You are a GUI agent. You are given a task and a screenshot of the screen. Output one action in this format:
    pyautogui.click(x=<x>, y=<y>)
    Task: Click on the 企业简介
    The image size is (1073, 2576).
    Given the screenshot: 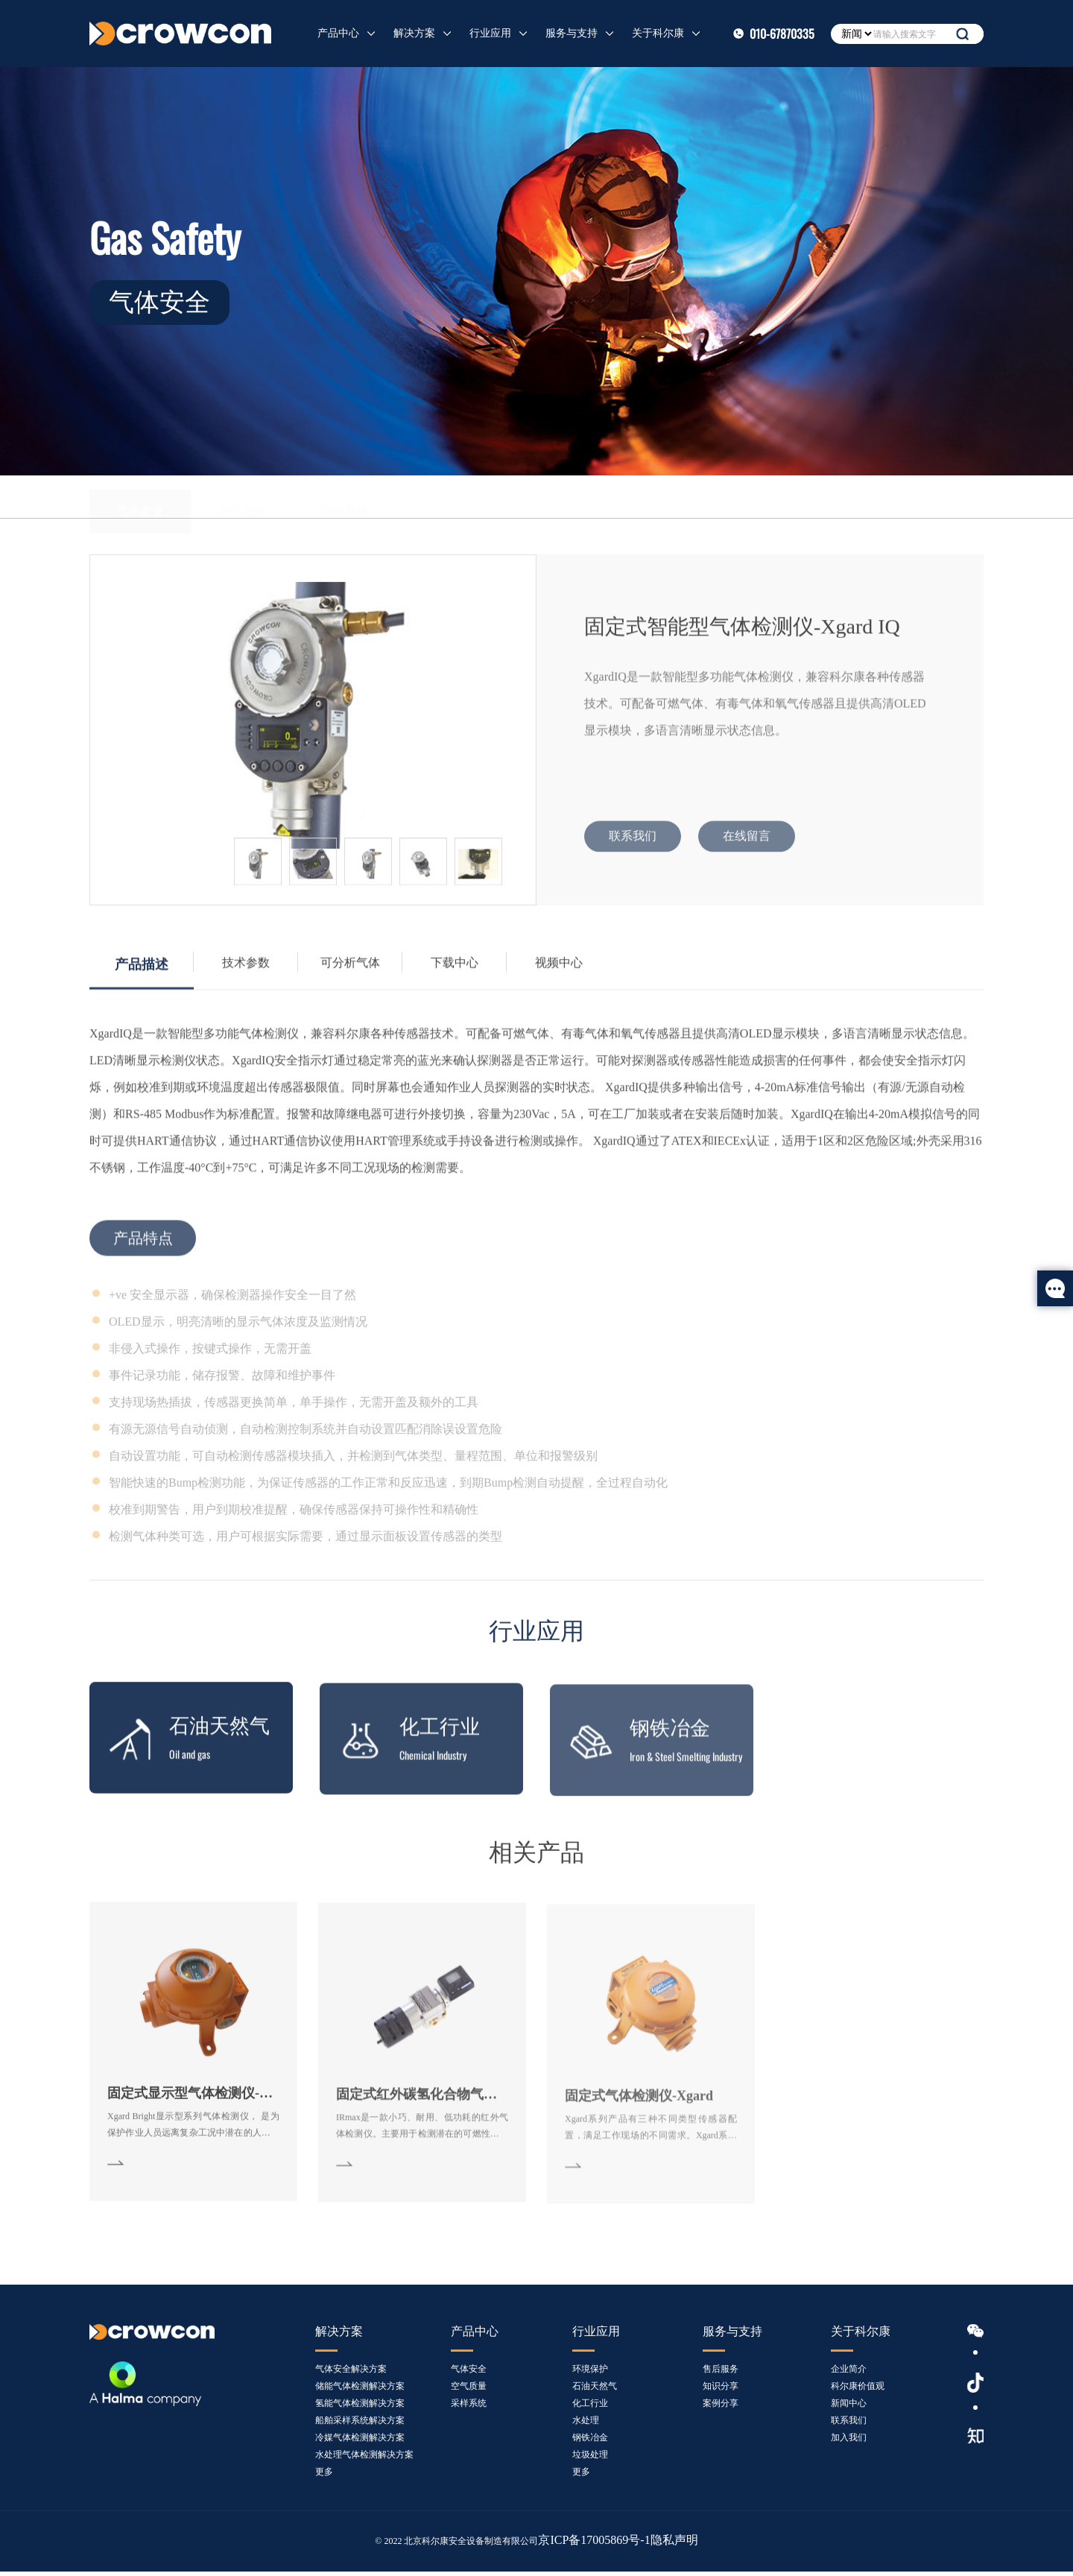 What is the action you would take?
    pyautogui.click(x=849, y=2373)
    